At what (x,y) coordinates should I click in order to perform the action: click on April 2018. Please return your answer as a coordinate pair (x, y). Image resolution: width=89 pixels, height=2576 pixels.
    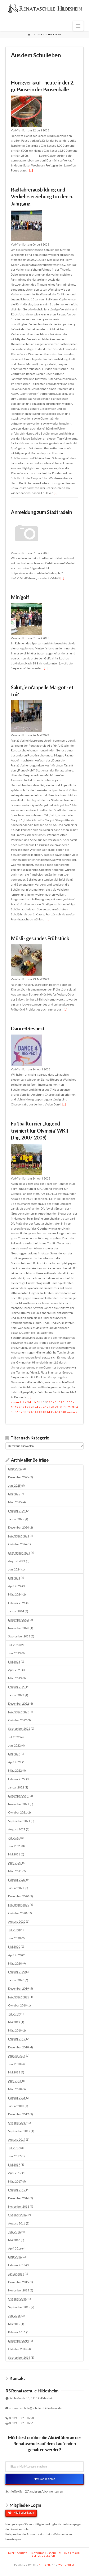
    Looking at the image, I should click on (15, 2080).